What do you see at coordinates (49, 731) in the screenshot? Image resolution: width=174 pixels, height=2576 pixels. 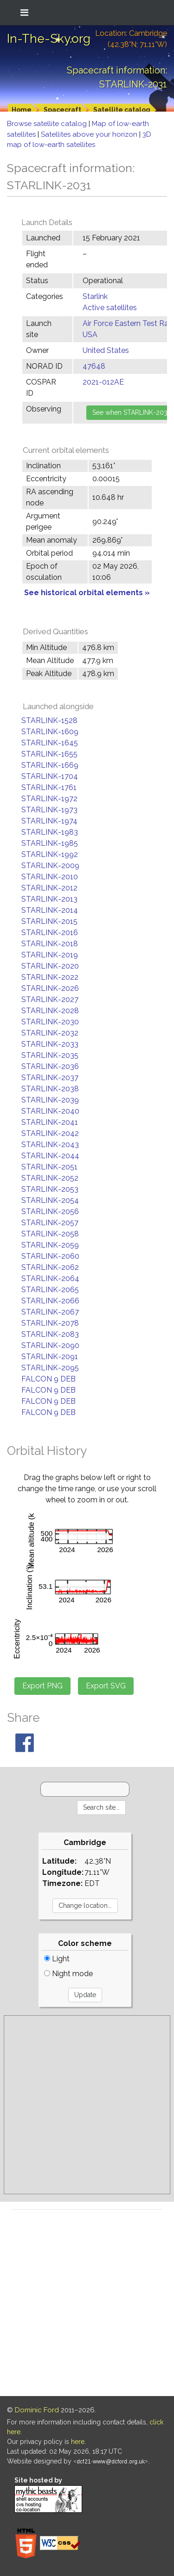 I see `STARLINK-1609` at bounding box center [49, 731].